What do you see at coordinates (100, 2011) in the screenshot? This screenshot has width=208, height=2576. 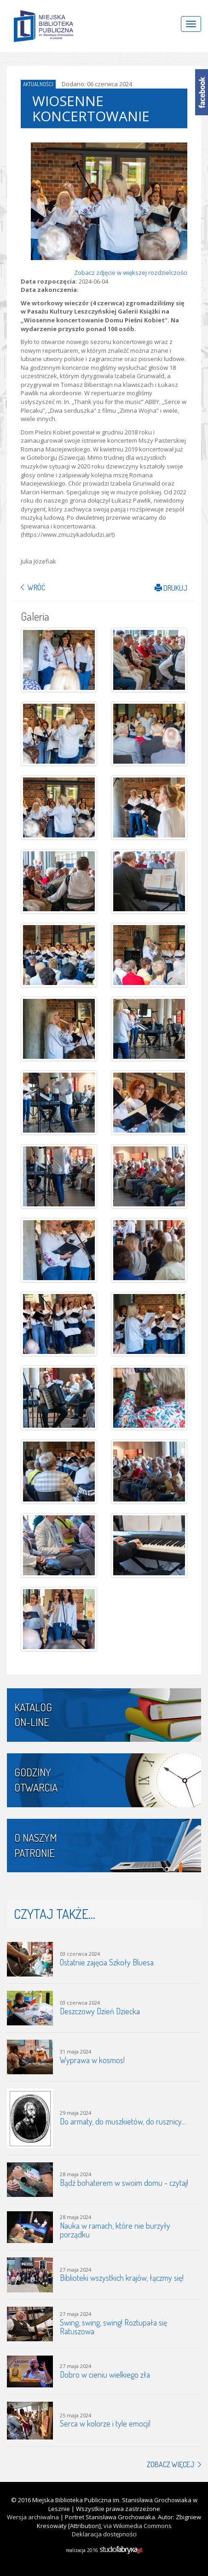 I see `Deszczowy Dzień Dziecka` at bounding box center [100, 2011].